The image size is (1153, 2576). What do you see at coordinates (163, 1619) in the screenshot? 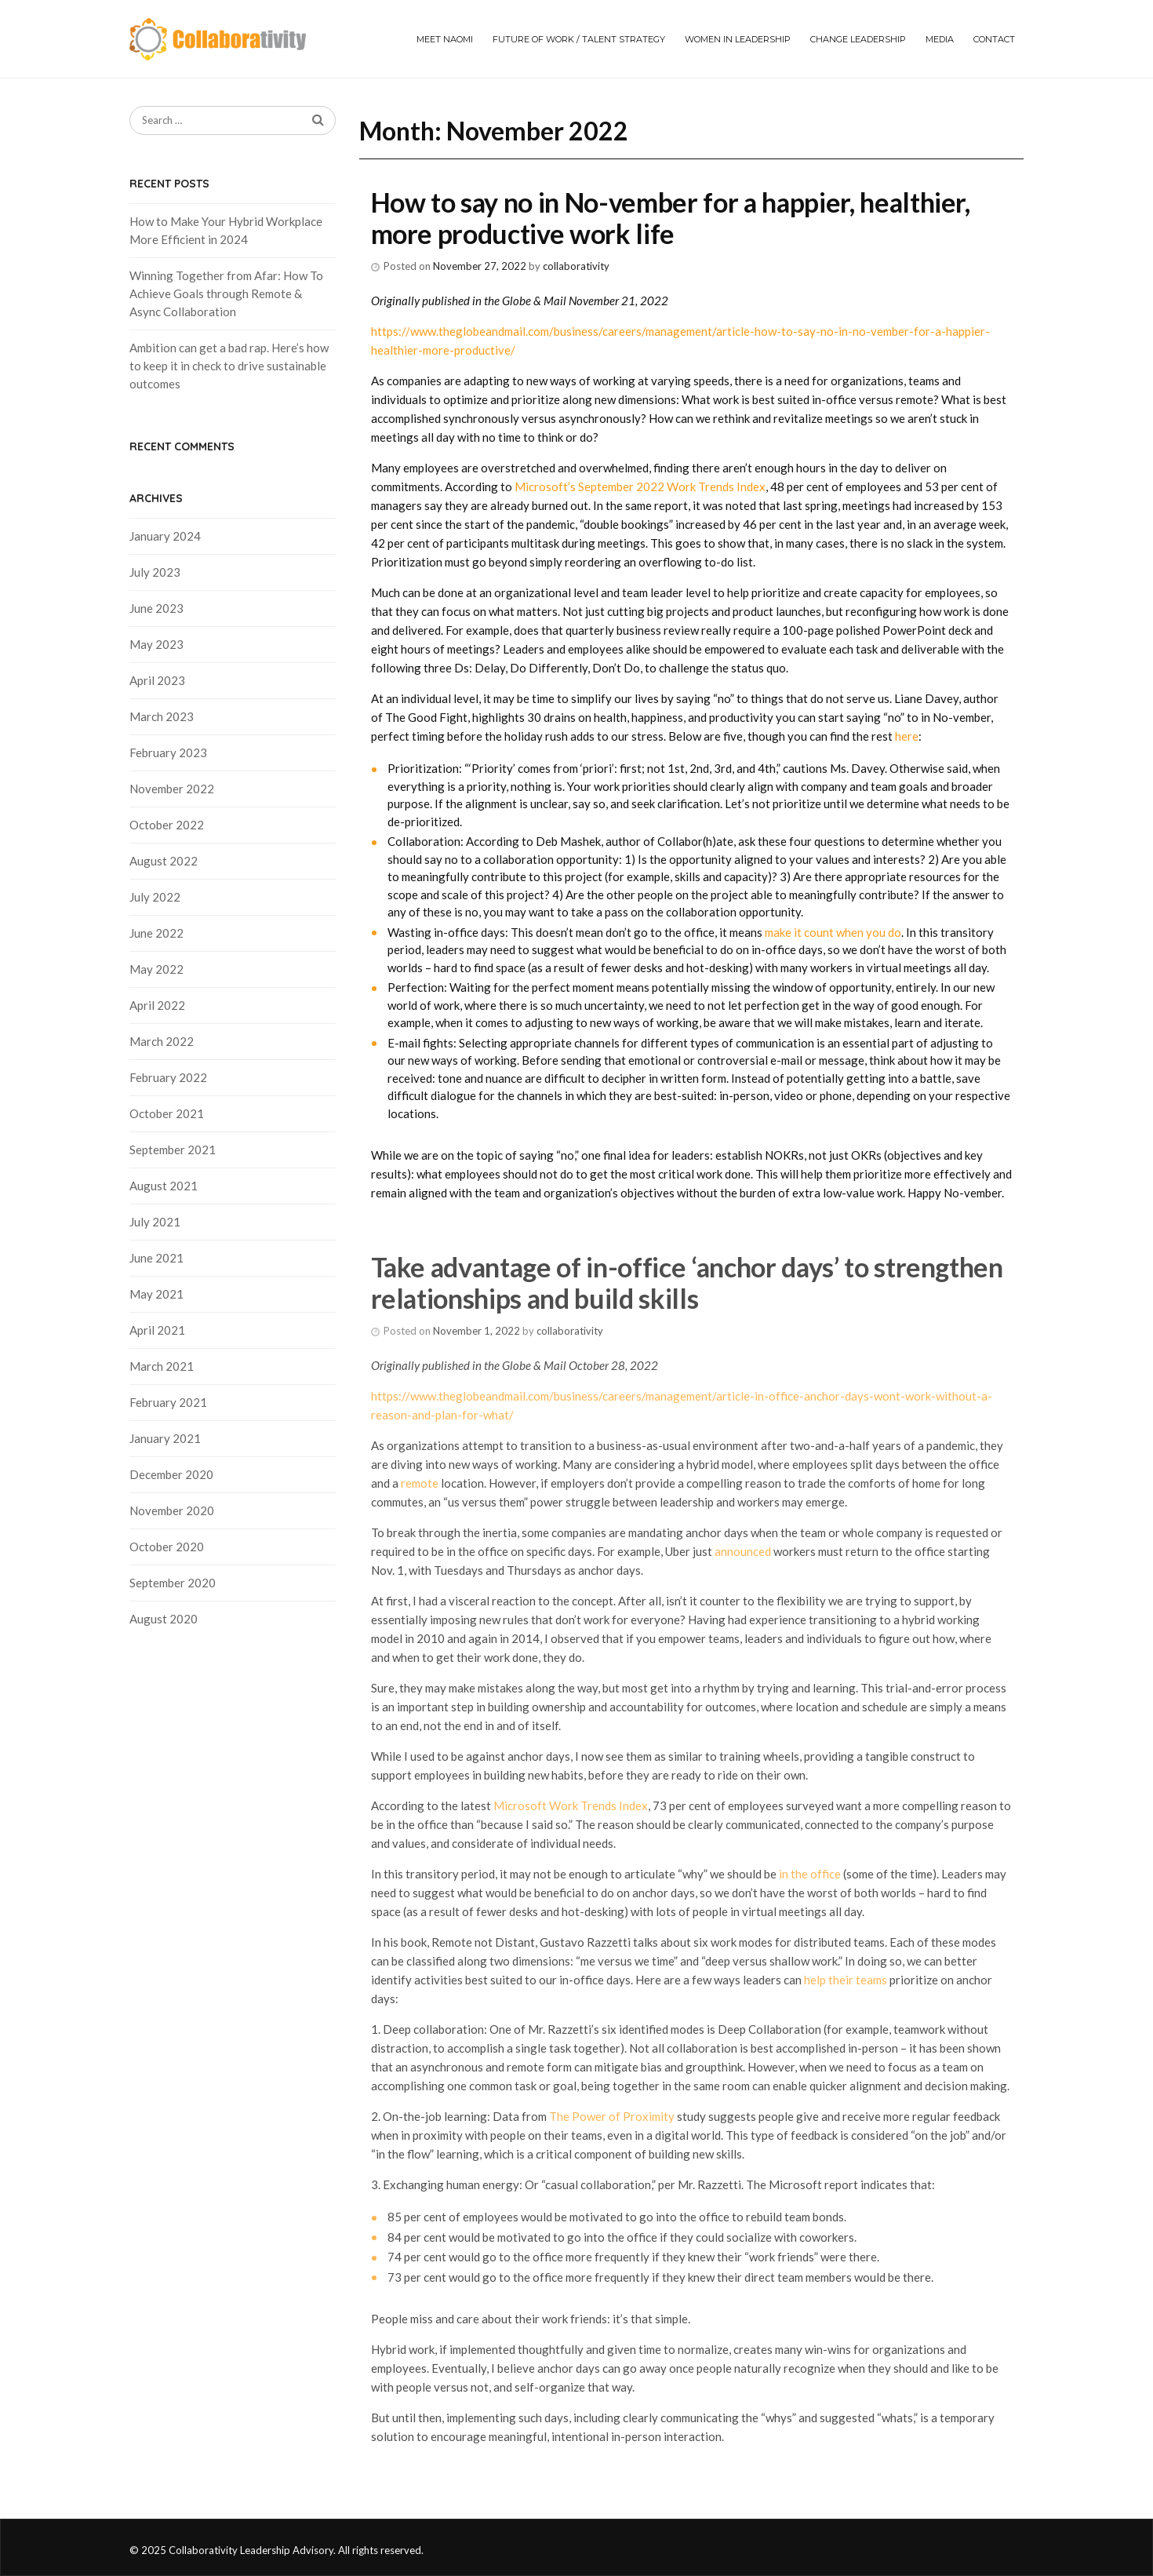
I see `August 2020` at bounding box center [163, 1619].